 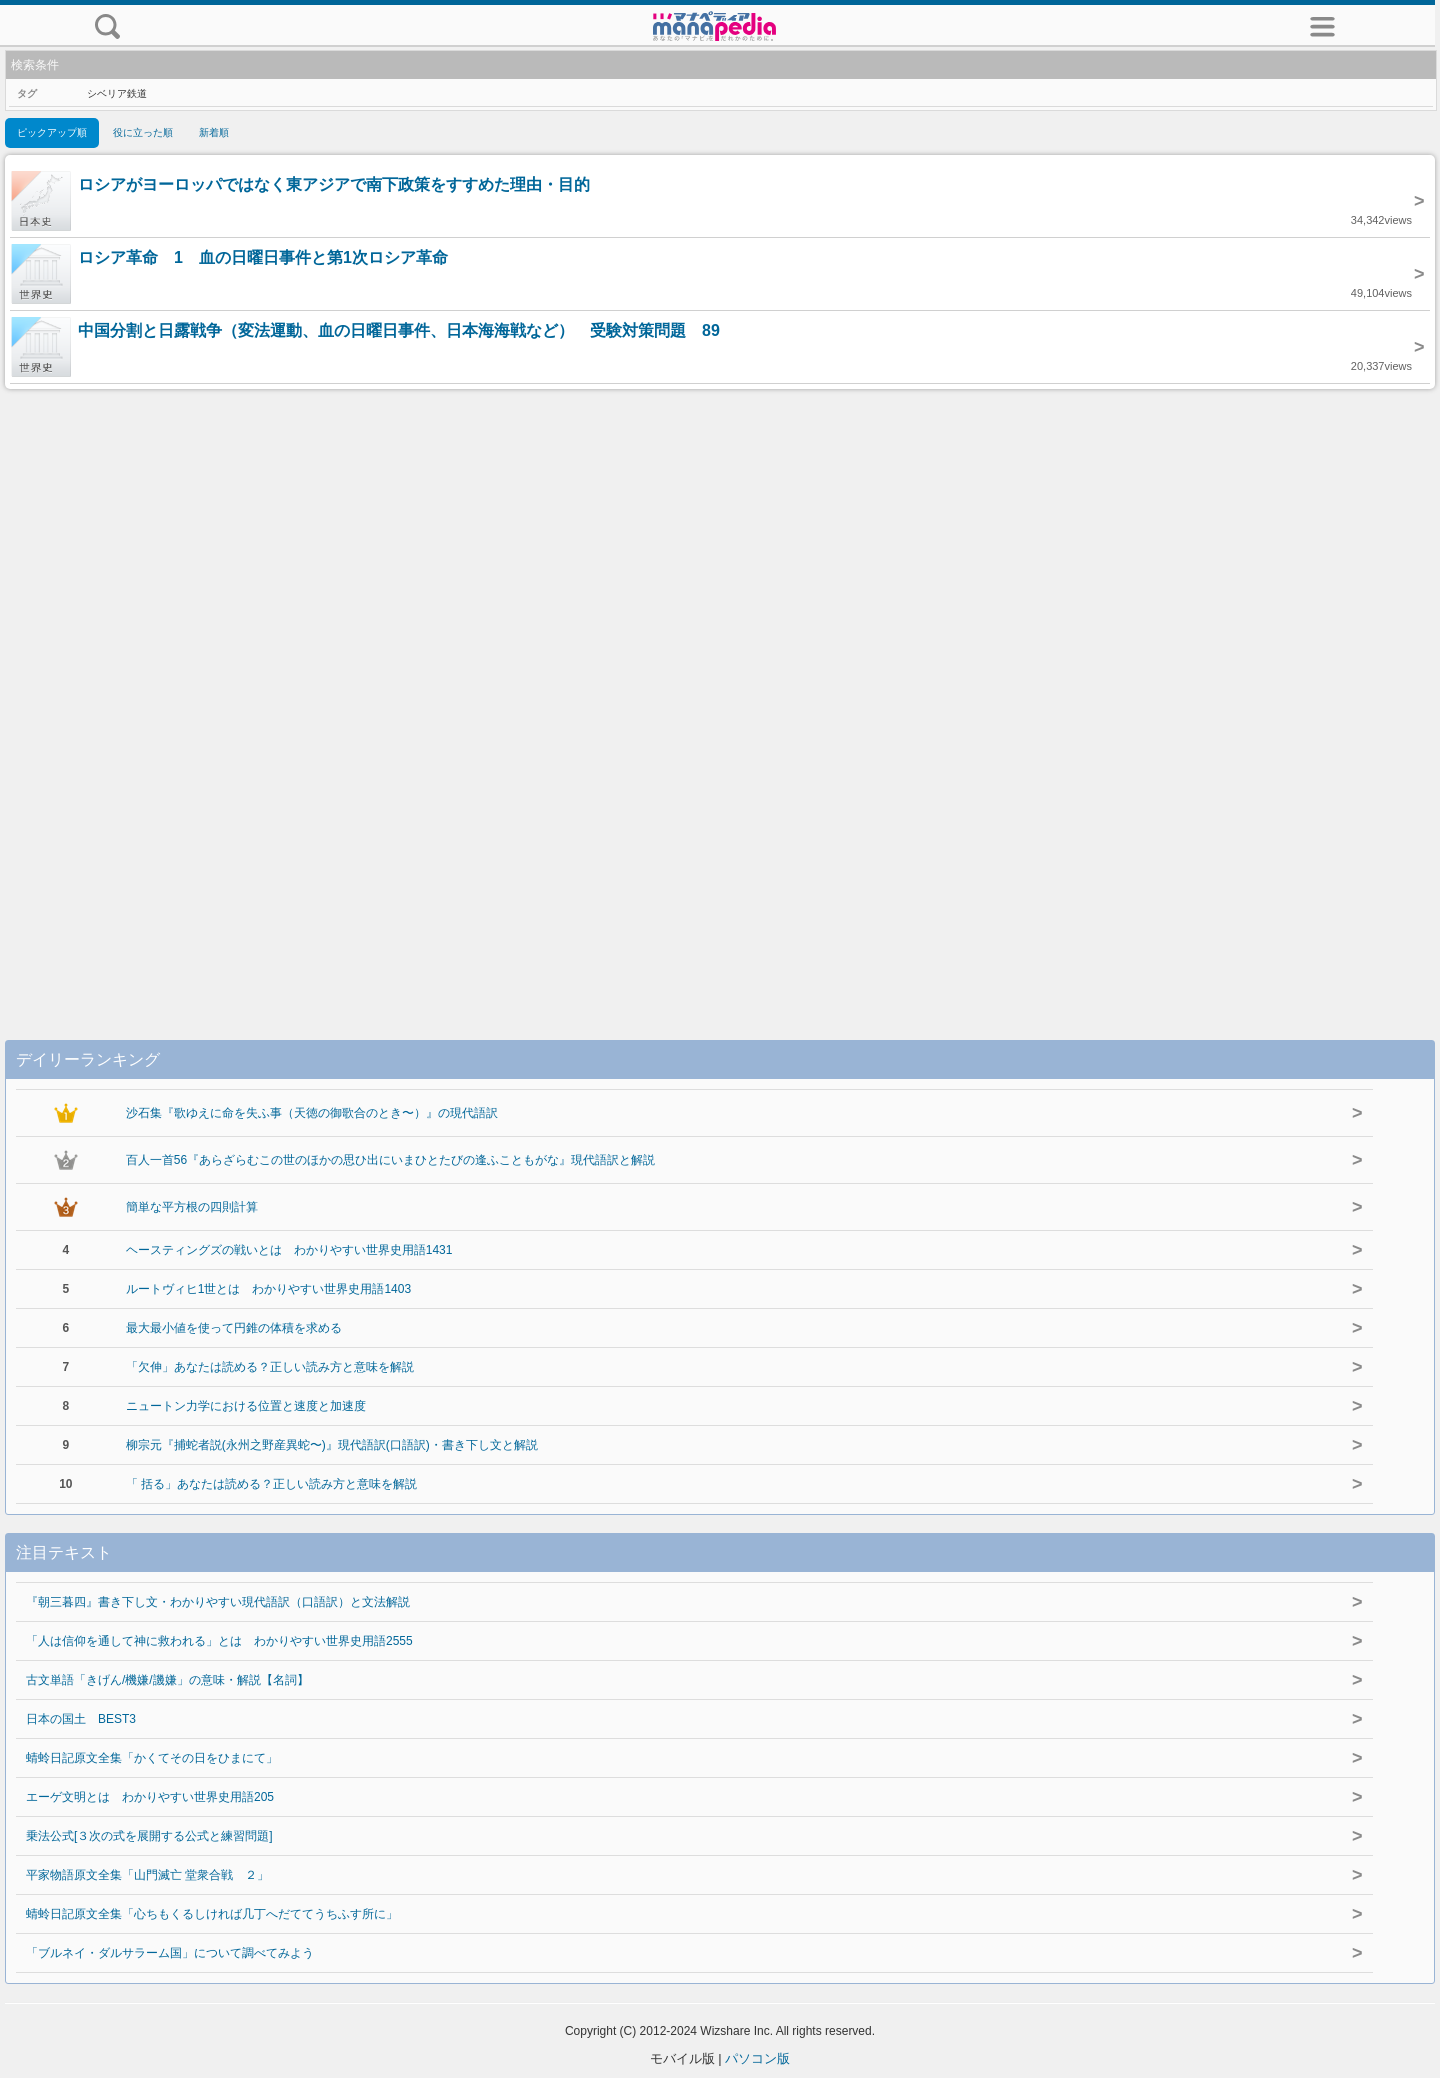 I want to click on 「ブルネイ・ダルサラーム国」について調べてみよう, so click(x=170, y=1953).